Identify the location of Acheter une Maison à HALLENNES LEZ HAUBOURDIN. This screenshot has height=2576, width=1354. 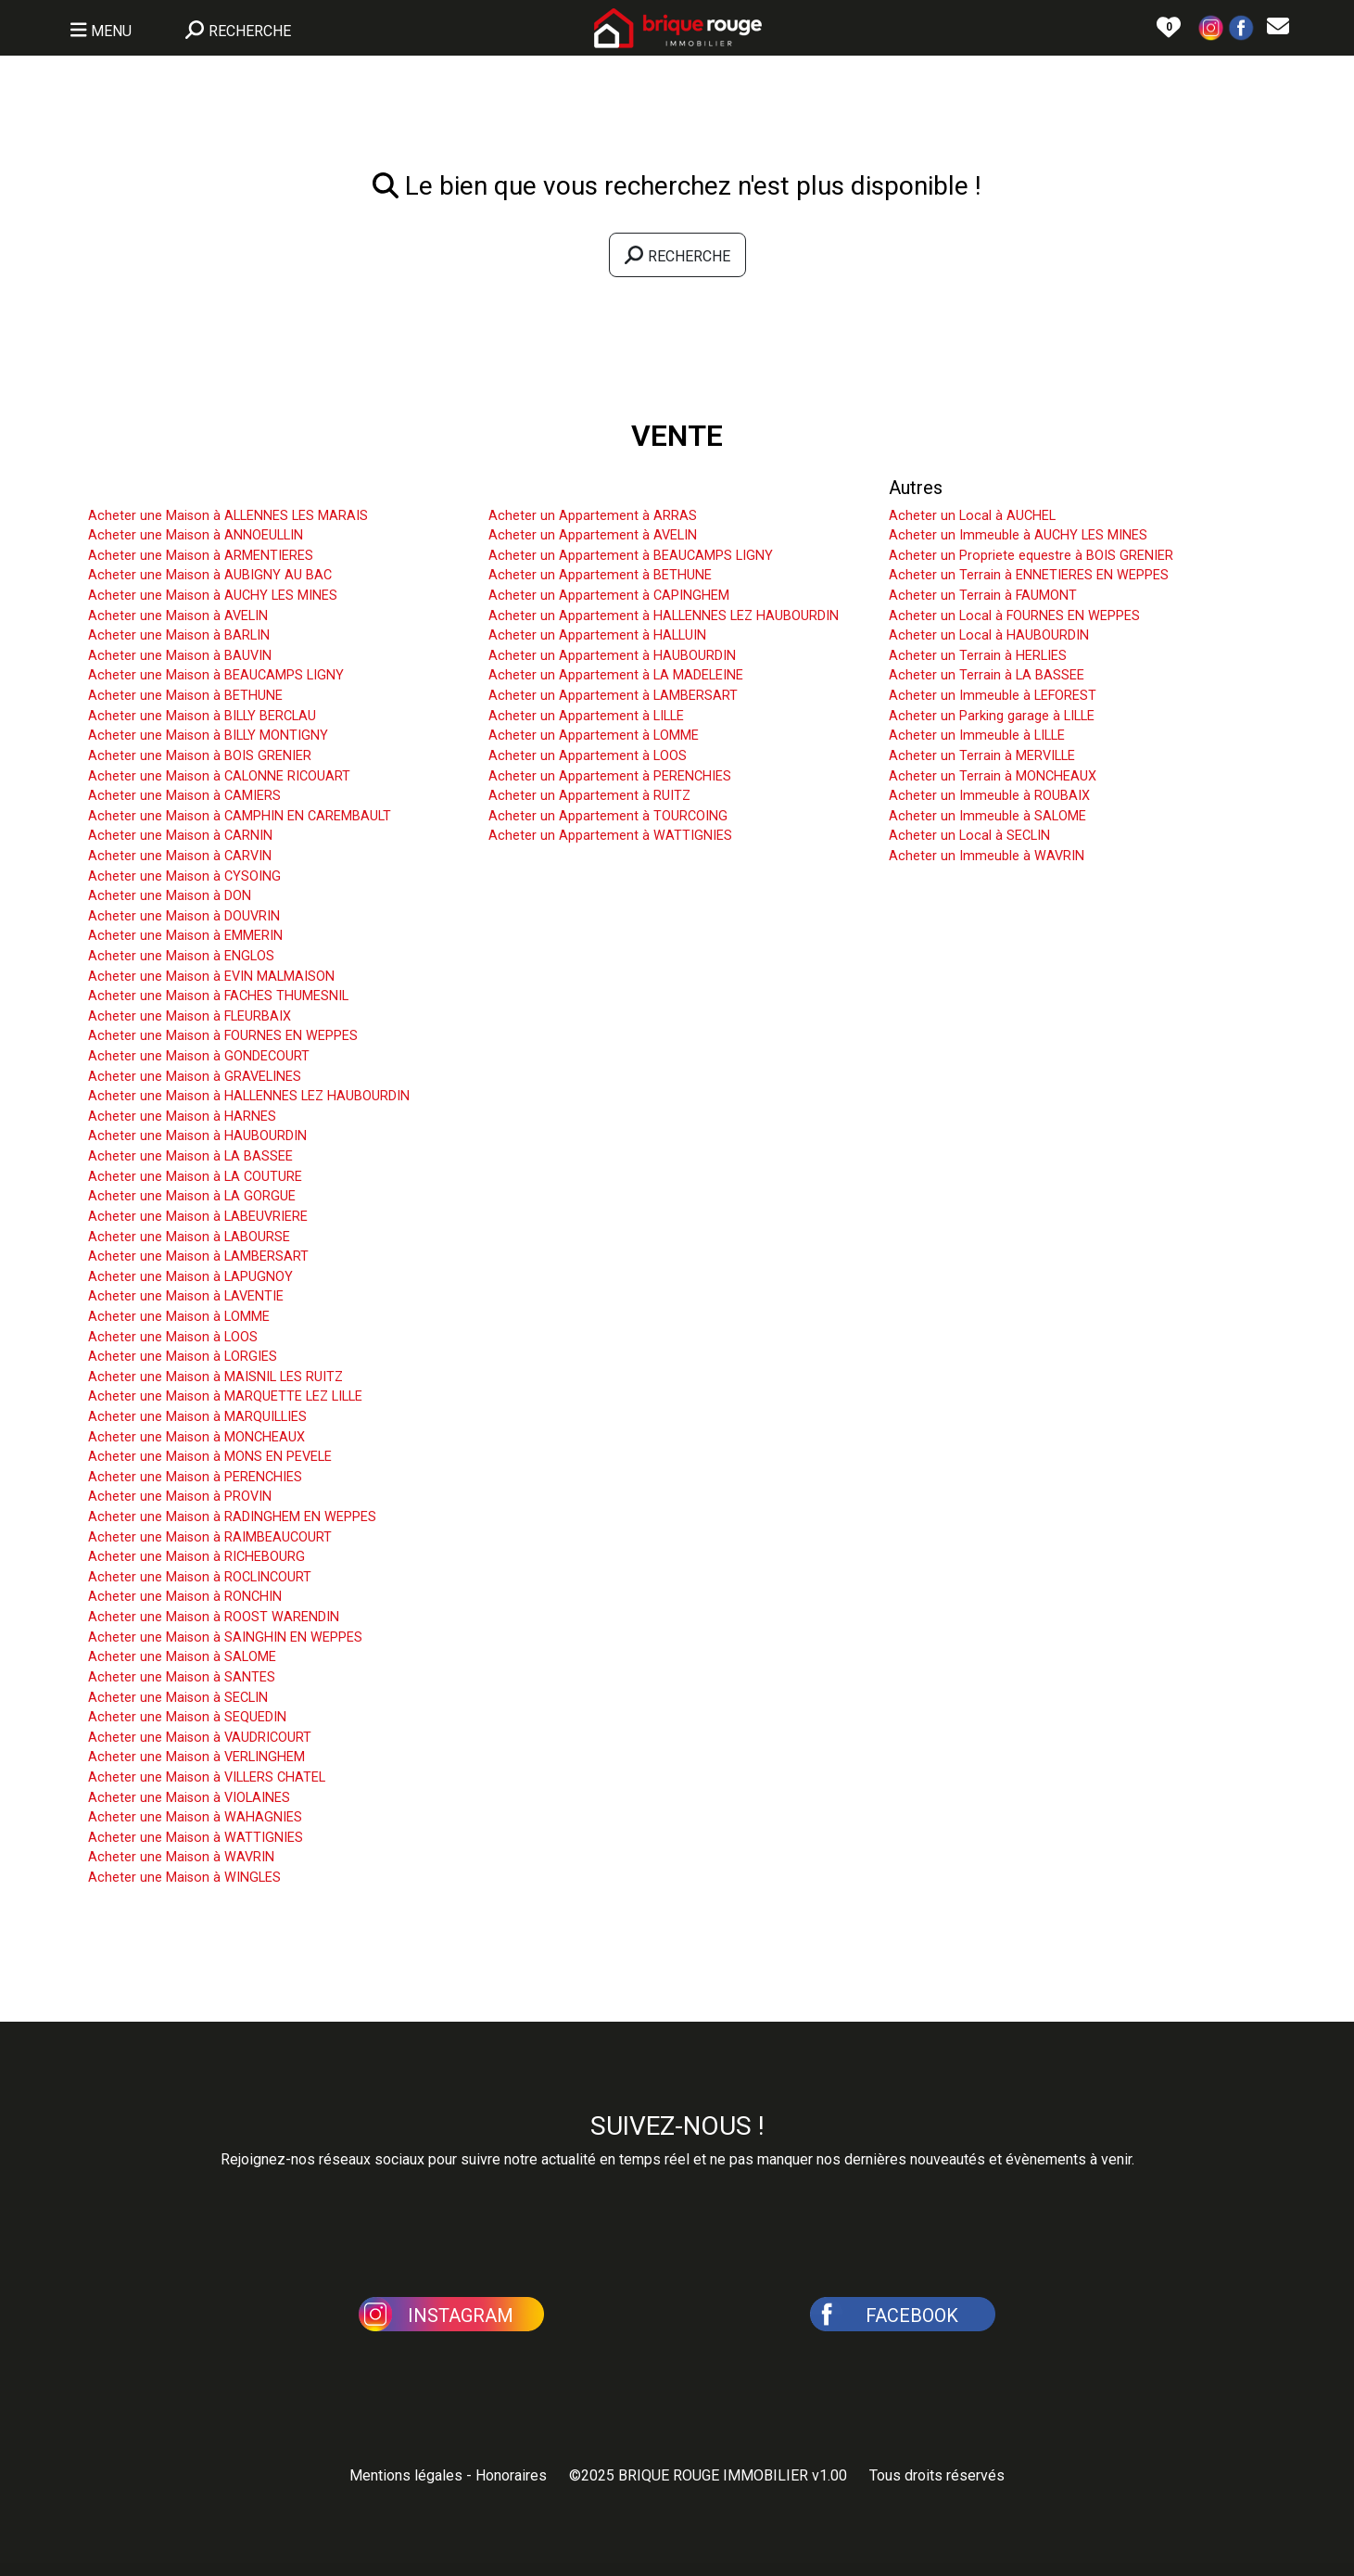
(249, 1096).